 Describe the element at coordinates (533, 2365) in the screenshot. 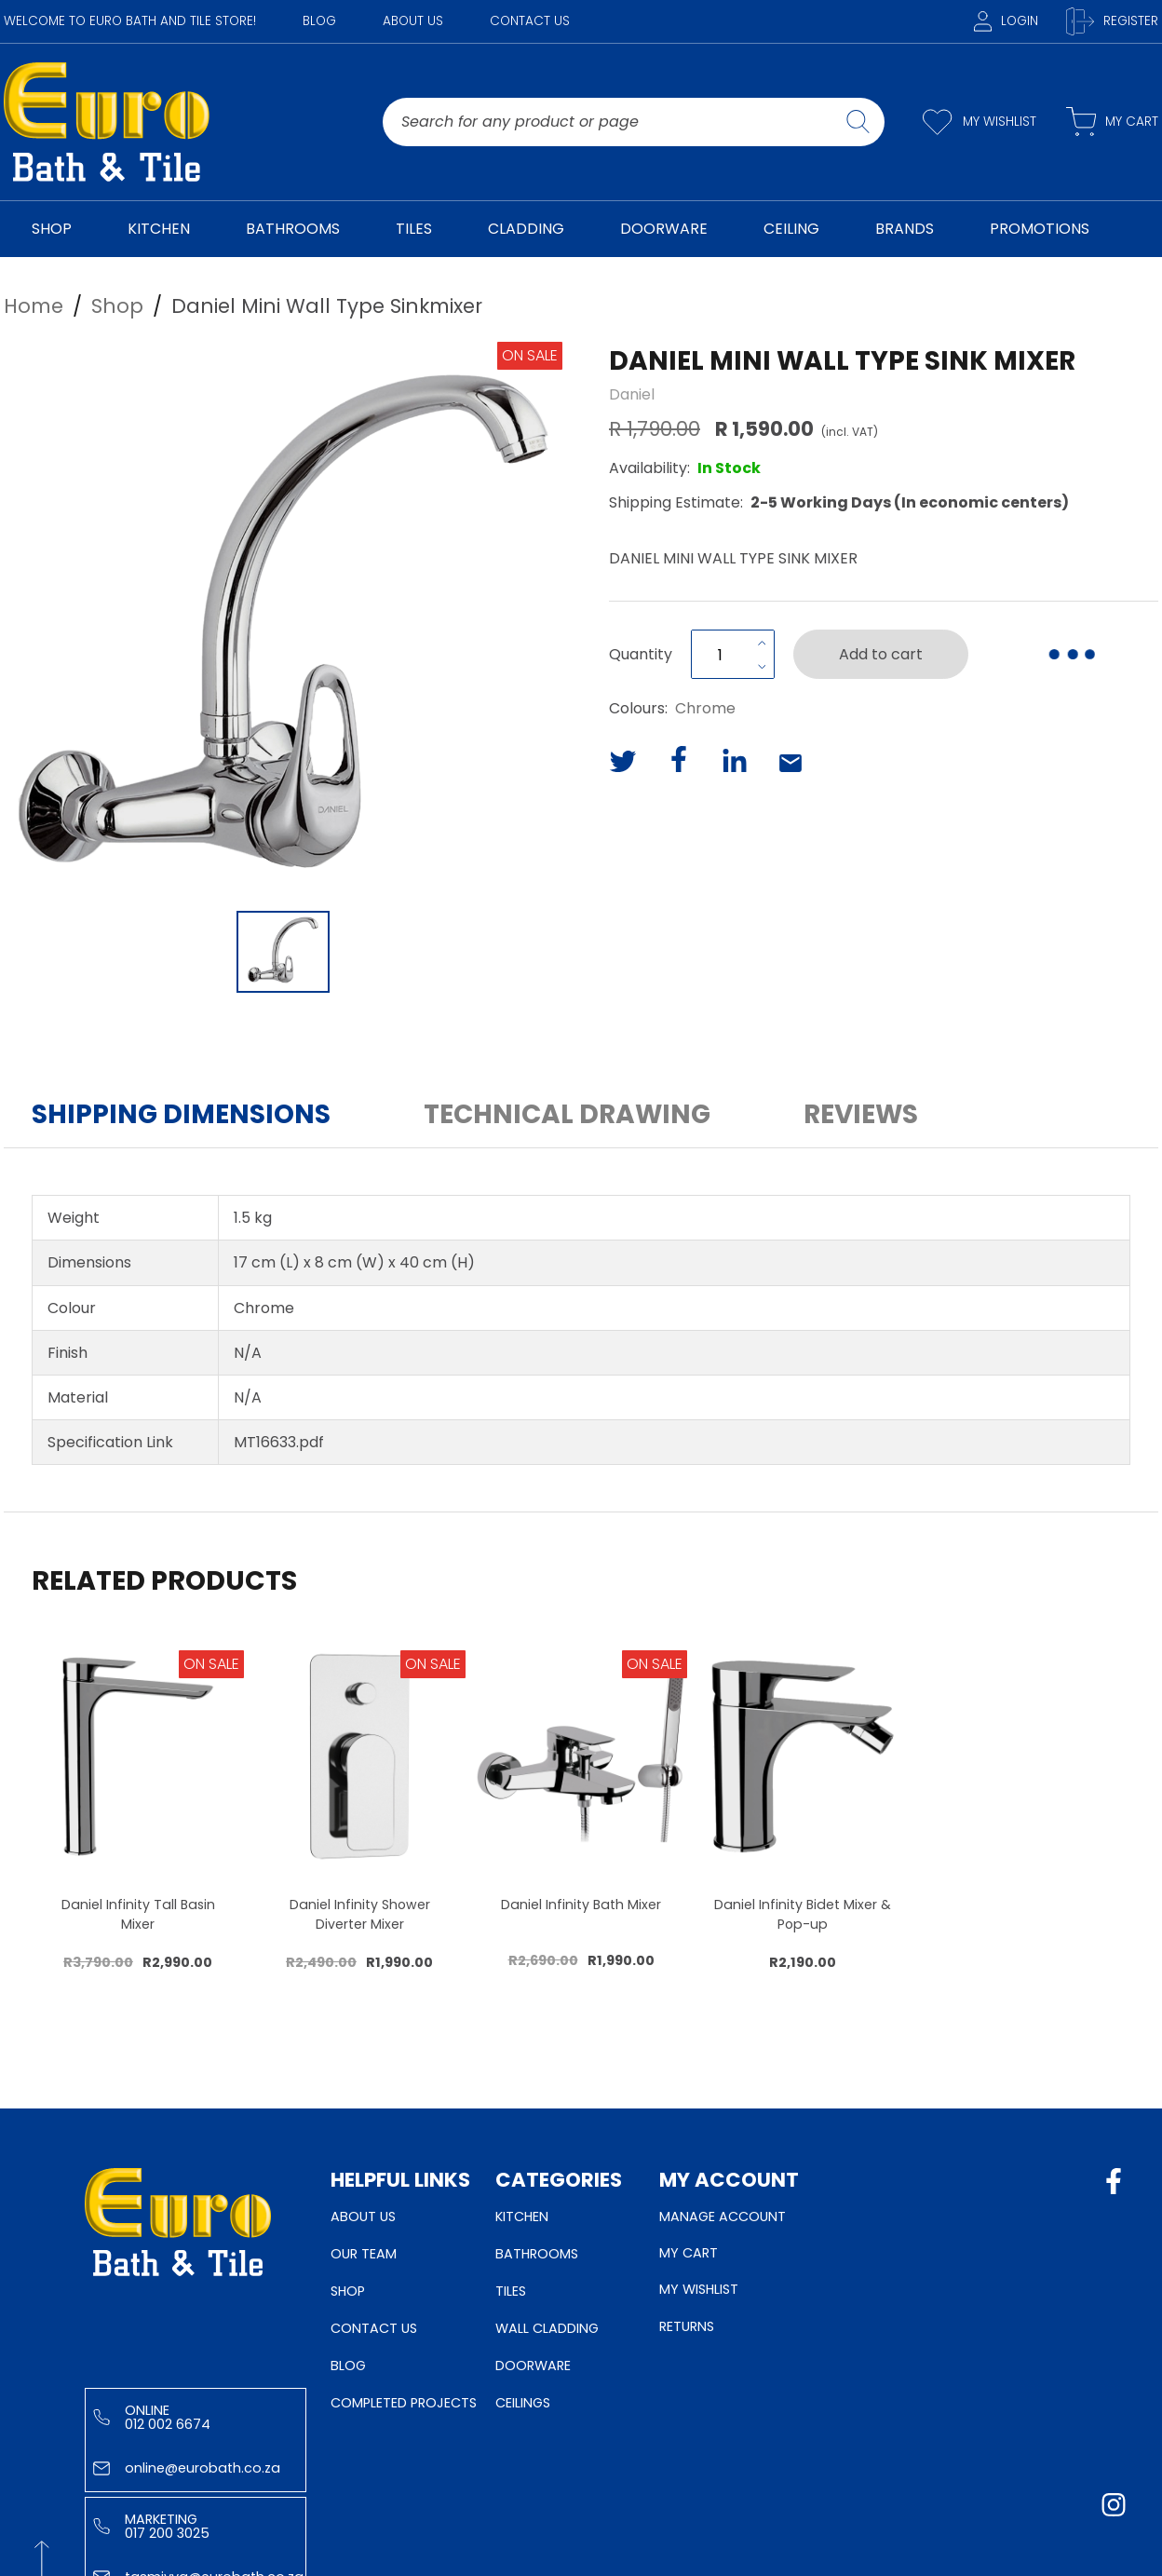

I see `Doorware` at that location.